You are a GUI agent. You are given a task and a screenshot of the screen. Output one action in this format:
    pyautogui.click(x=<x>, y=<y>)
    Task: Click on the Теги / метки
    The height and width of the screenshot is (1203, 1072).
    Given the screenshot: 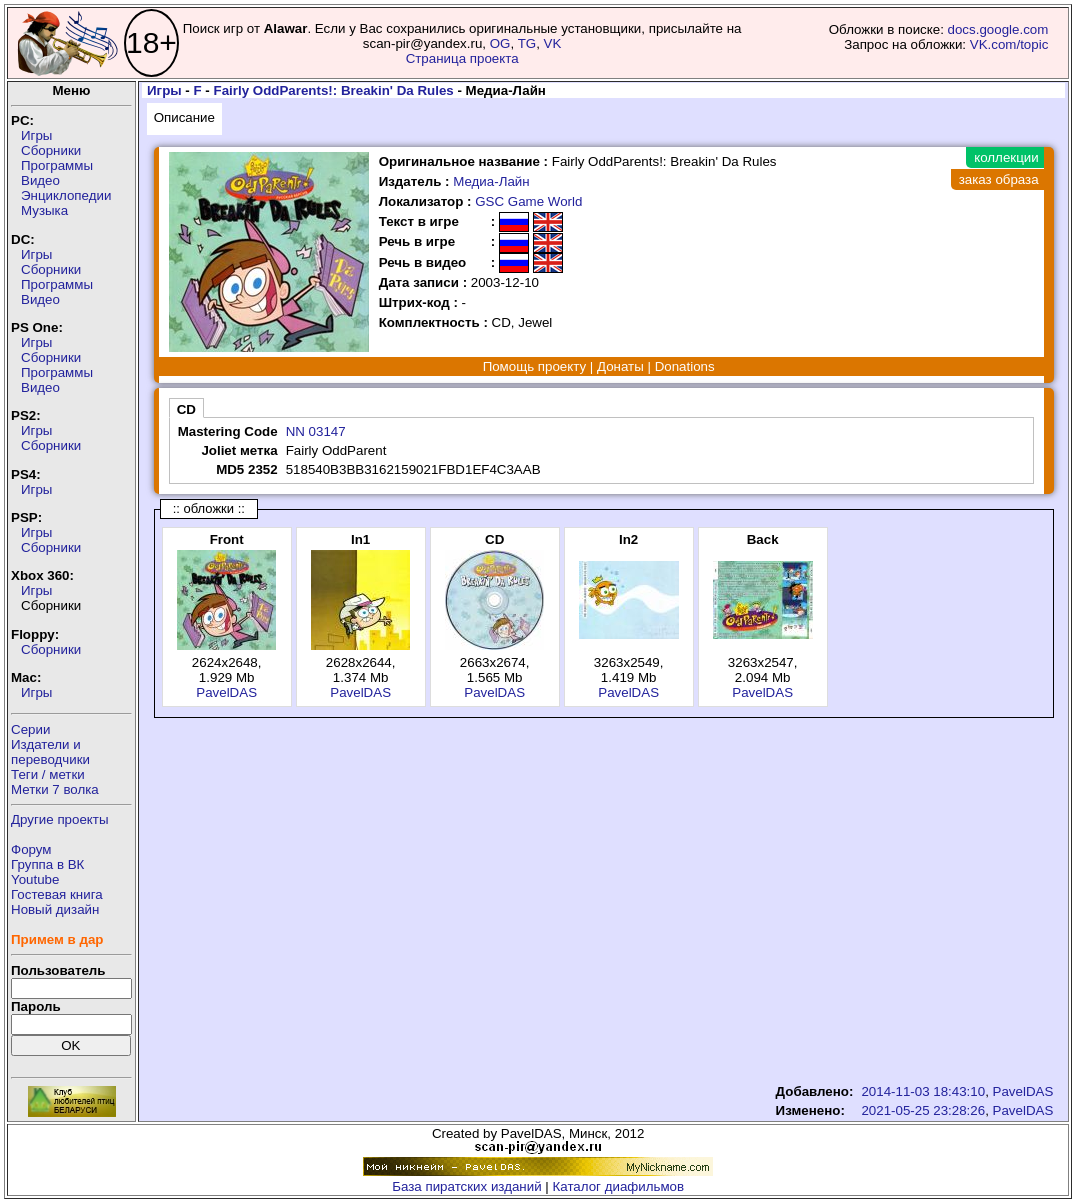 What is the action you would take?
    pyautogui.click(x=48, y=774)
    